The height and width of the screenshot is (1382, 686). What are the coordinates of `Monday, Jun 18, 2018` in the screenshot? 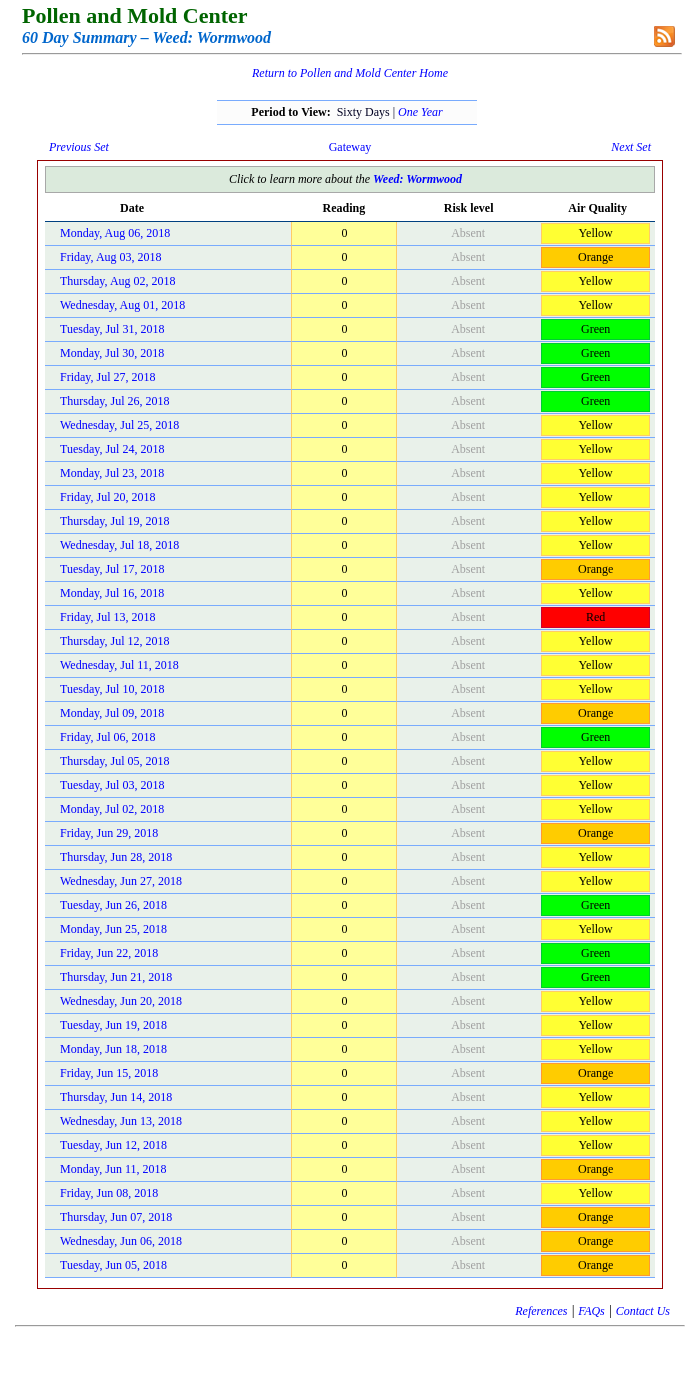 It's located at (113, 1049).